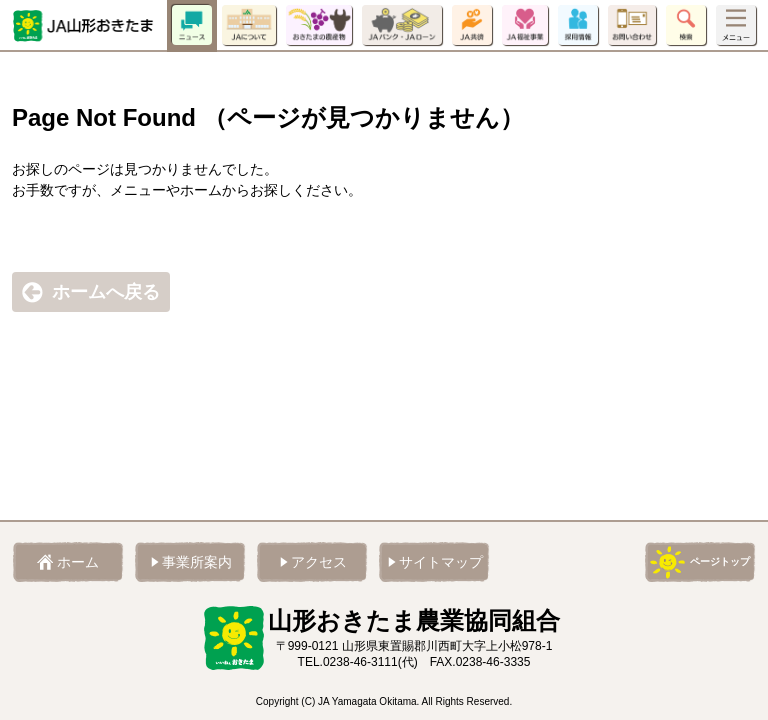  I want to click on ニュース, so click(192, 25).